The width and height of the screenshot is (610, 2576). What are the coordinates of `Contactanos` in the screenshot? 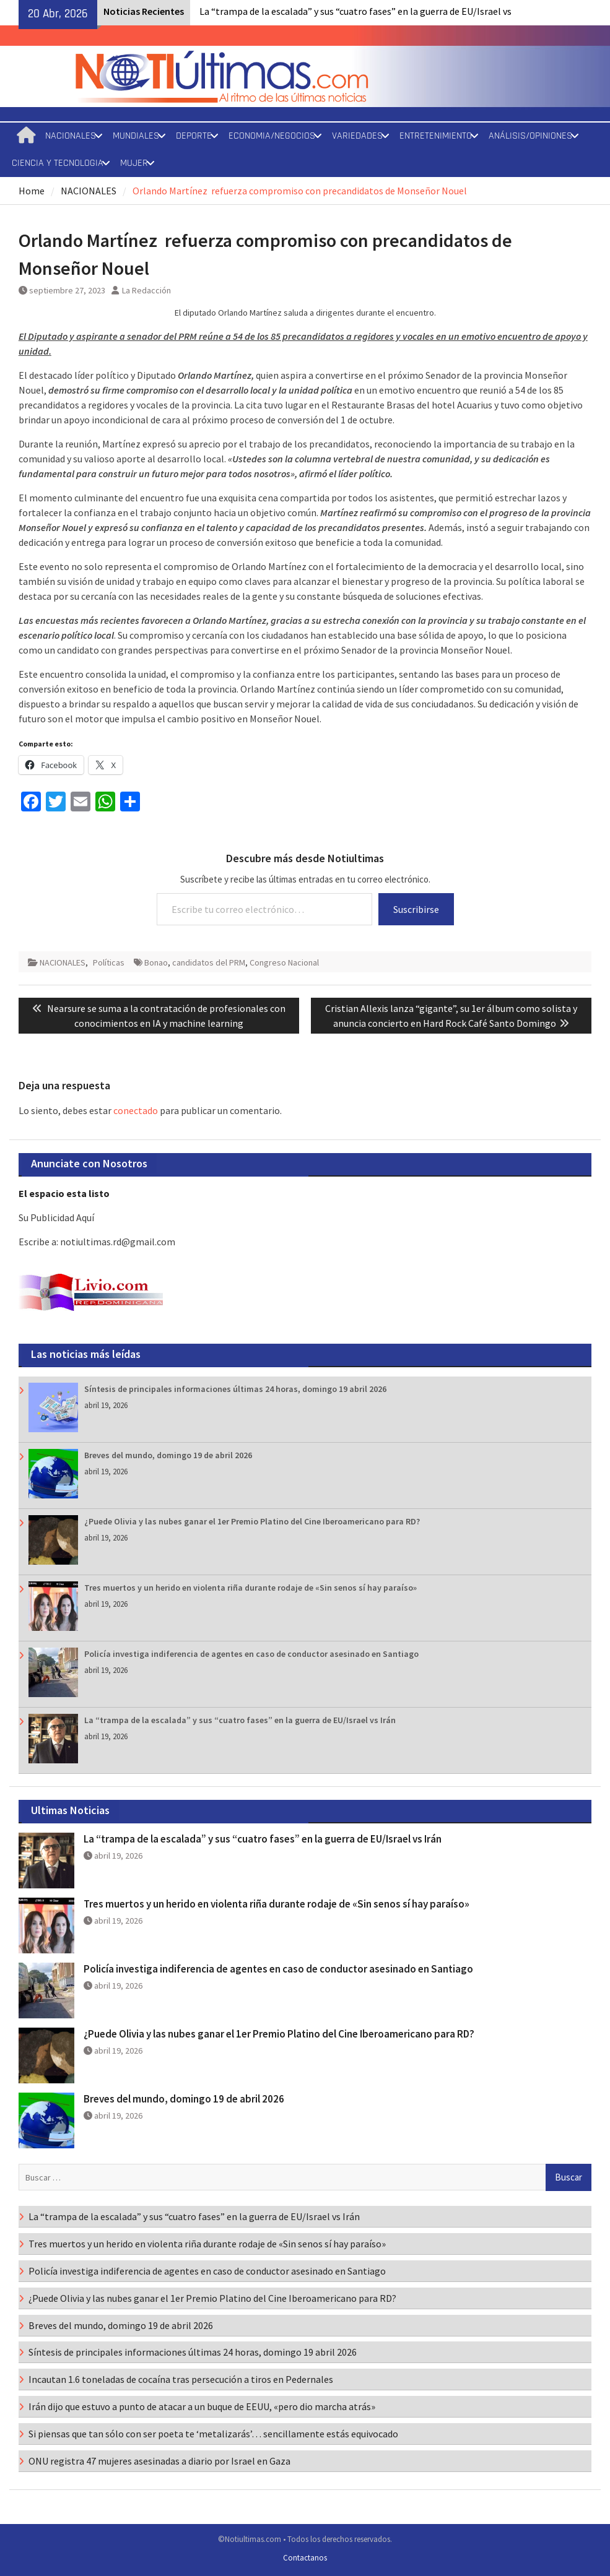 It's located at (305, 2557).